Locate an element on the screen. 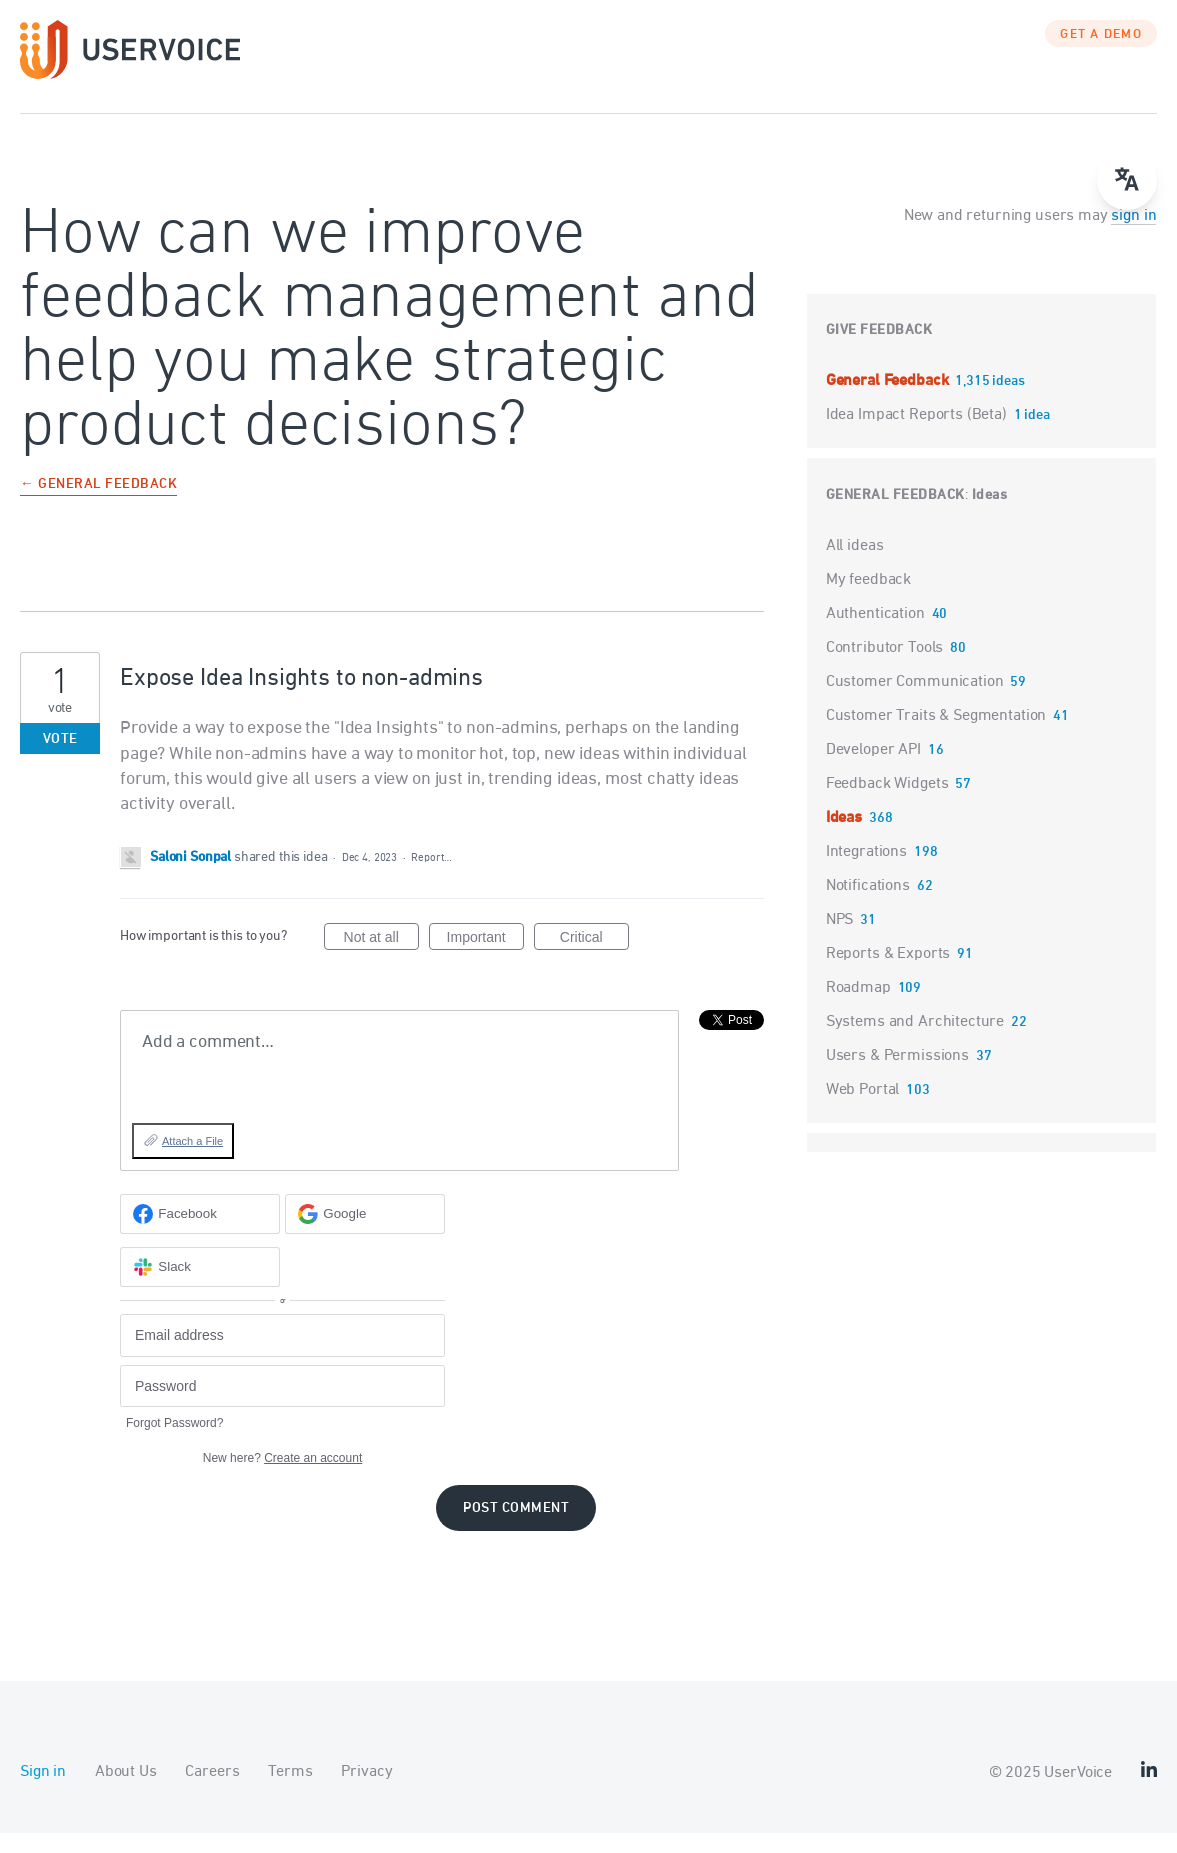 The image size is (1177, 1853). ← General Feedback is located at coordinates (98, 505).